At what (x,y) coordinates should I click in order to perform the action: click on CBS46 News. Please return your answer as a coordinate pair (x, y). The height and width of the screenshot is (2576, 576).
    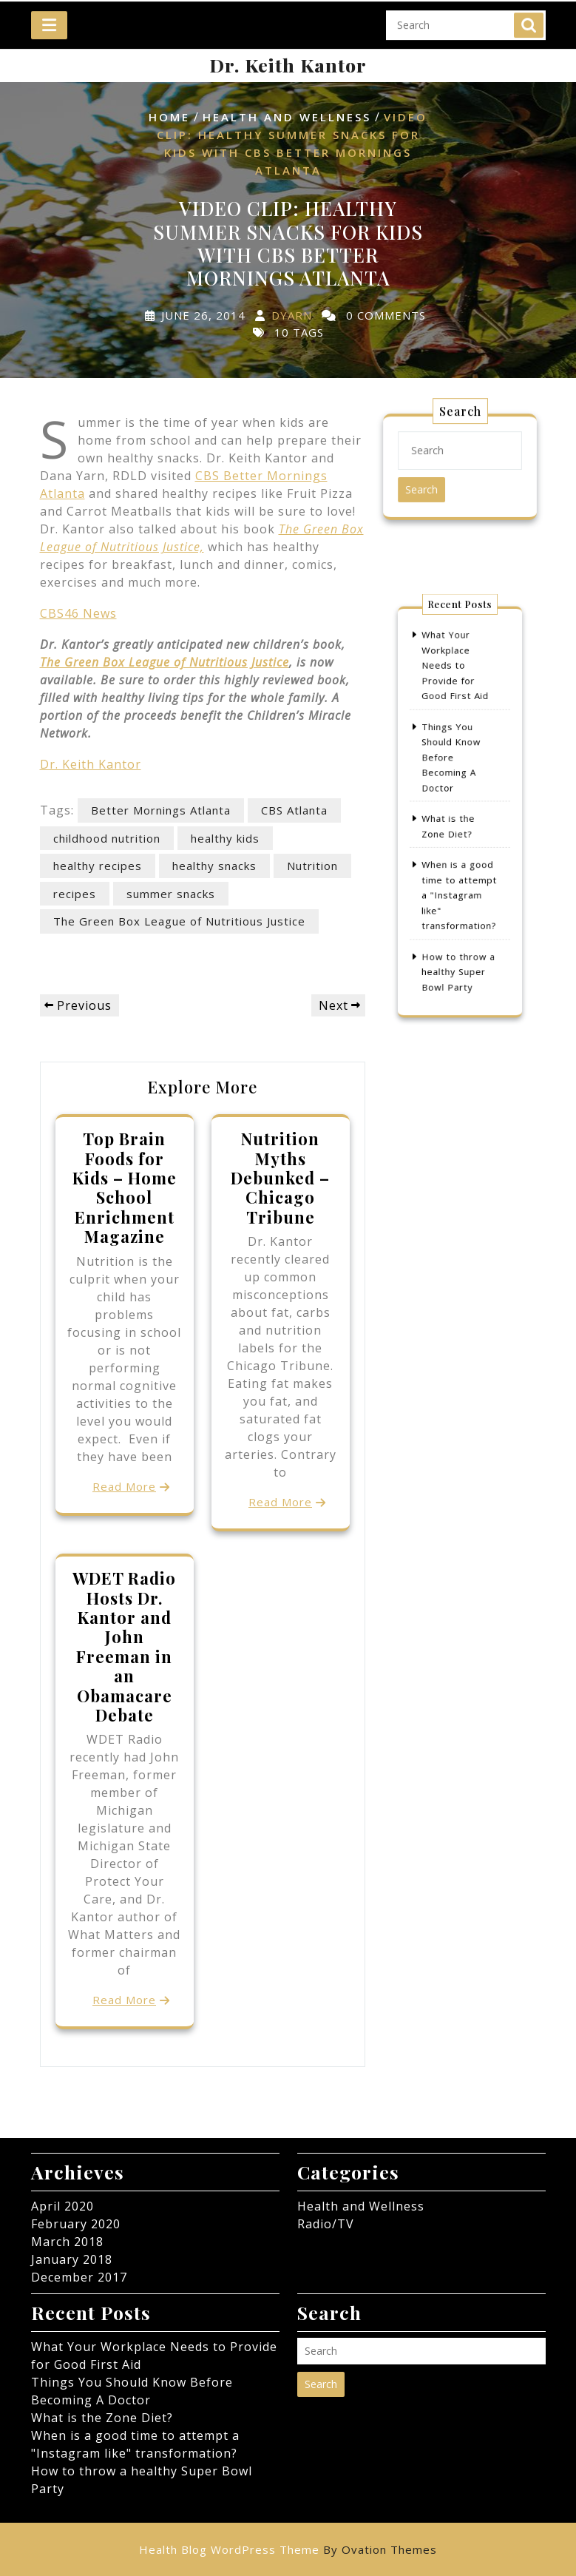
    Looking at the image, I should click on (78, 613).